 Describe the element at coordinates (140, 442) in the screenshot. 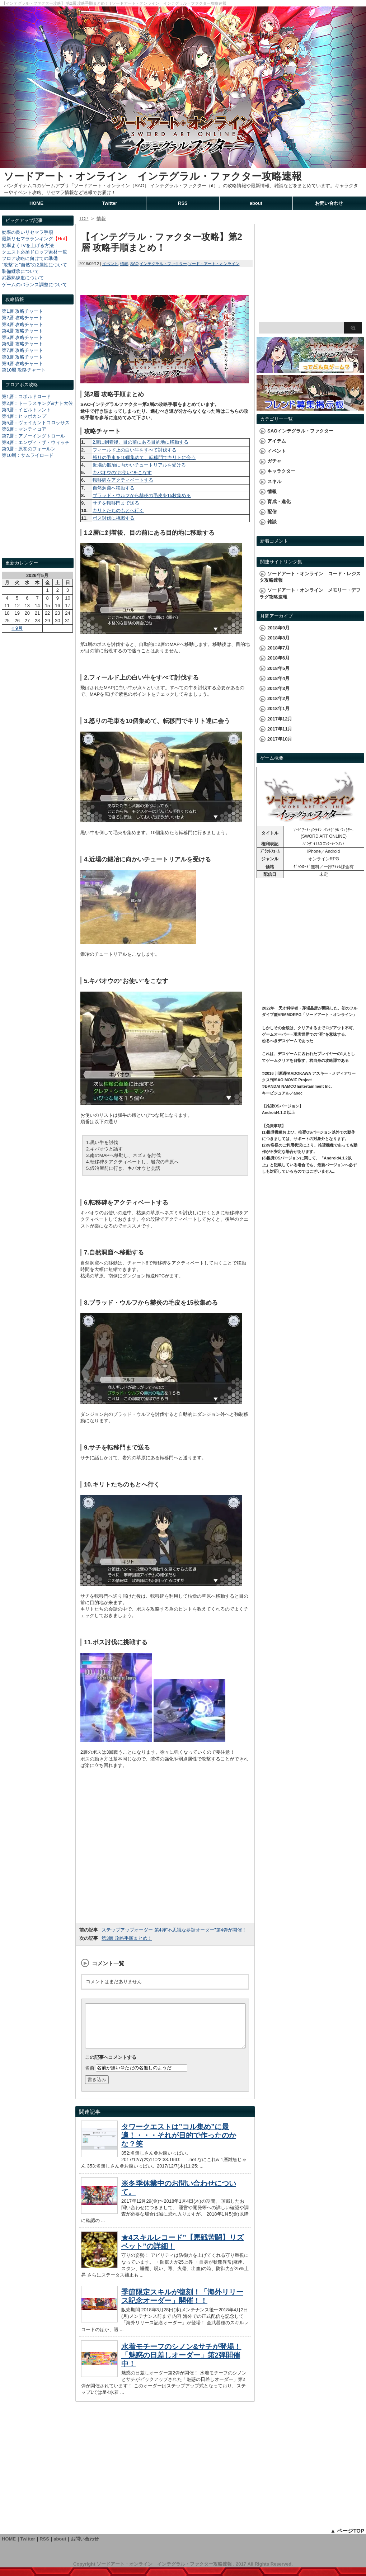

I see `2層に到着後、目の前にある目的地に移動する` at that location.